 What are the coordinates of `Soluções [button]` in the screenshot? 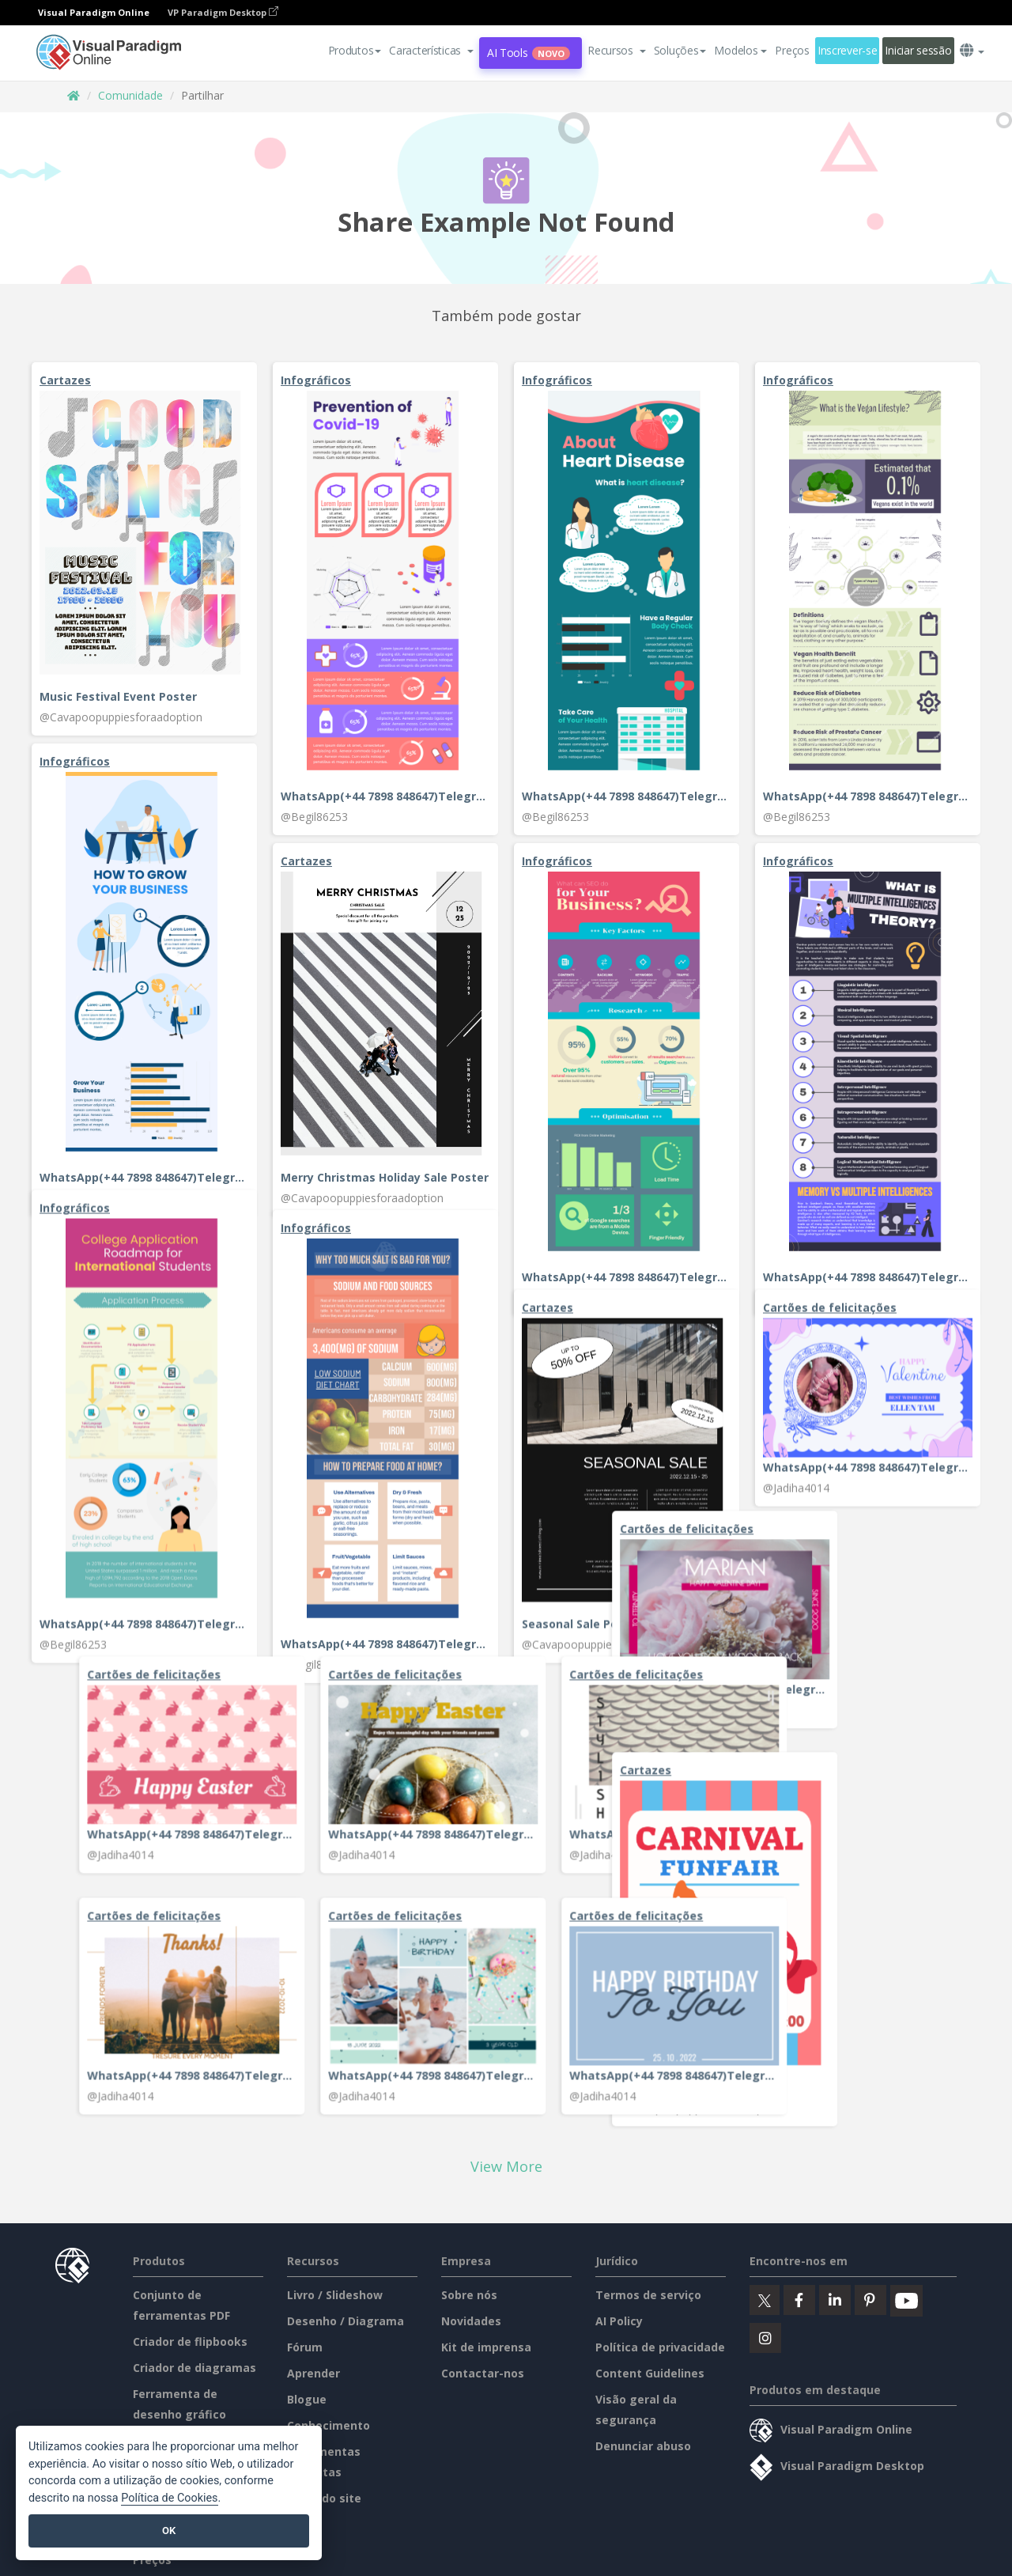 It's located at (680, 50).